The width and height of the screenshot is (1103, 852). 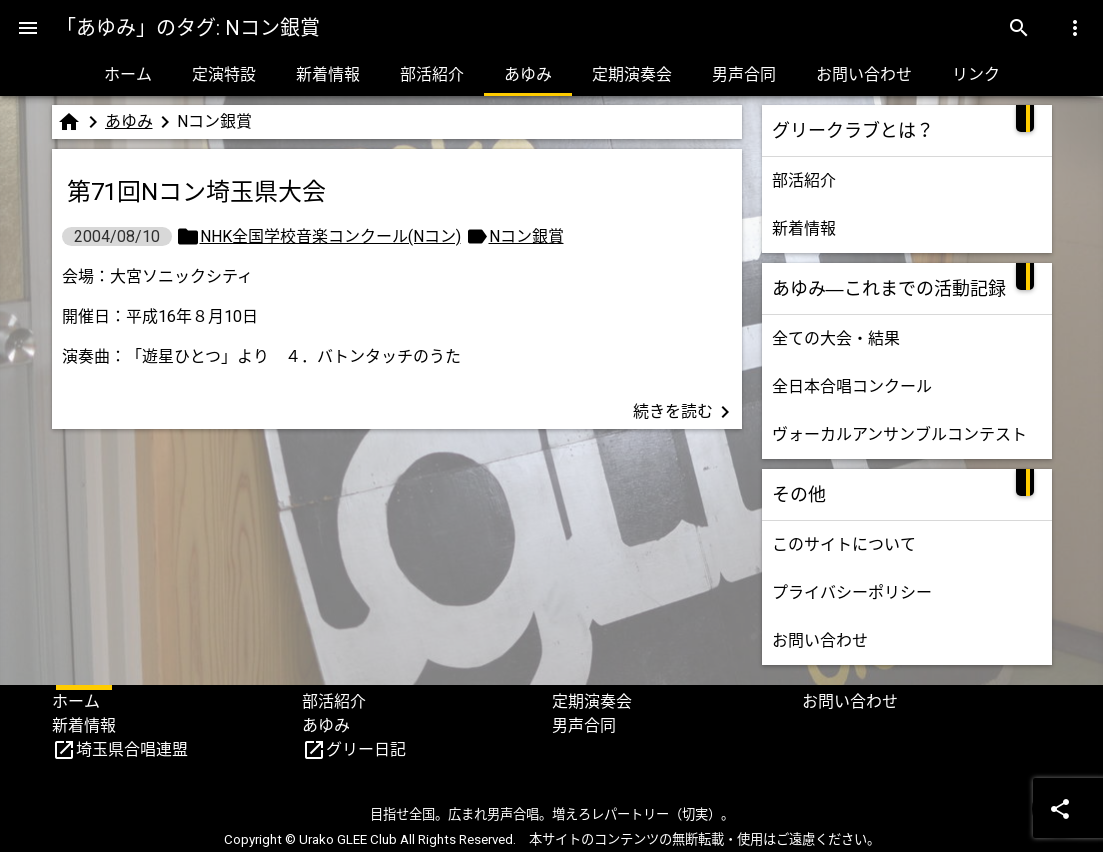 I want to click on [Menu], so click(x=28, y=28).